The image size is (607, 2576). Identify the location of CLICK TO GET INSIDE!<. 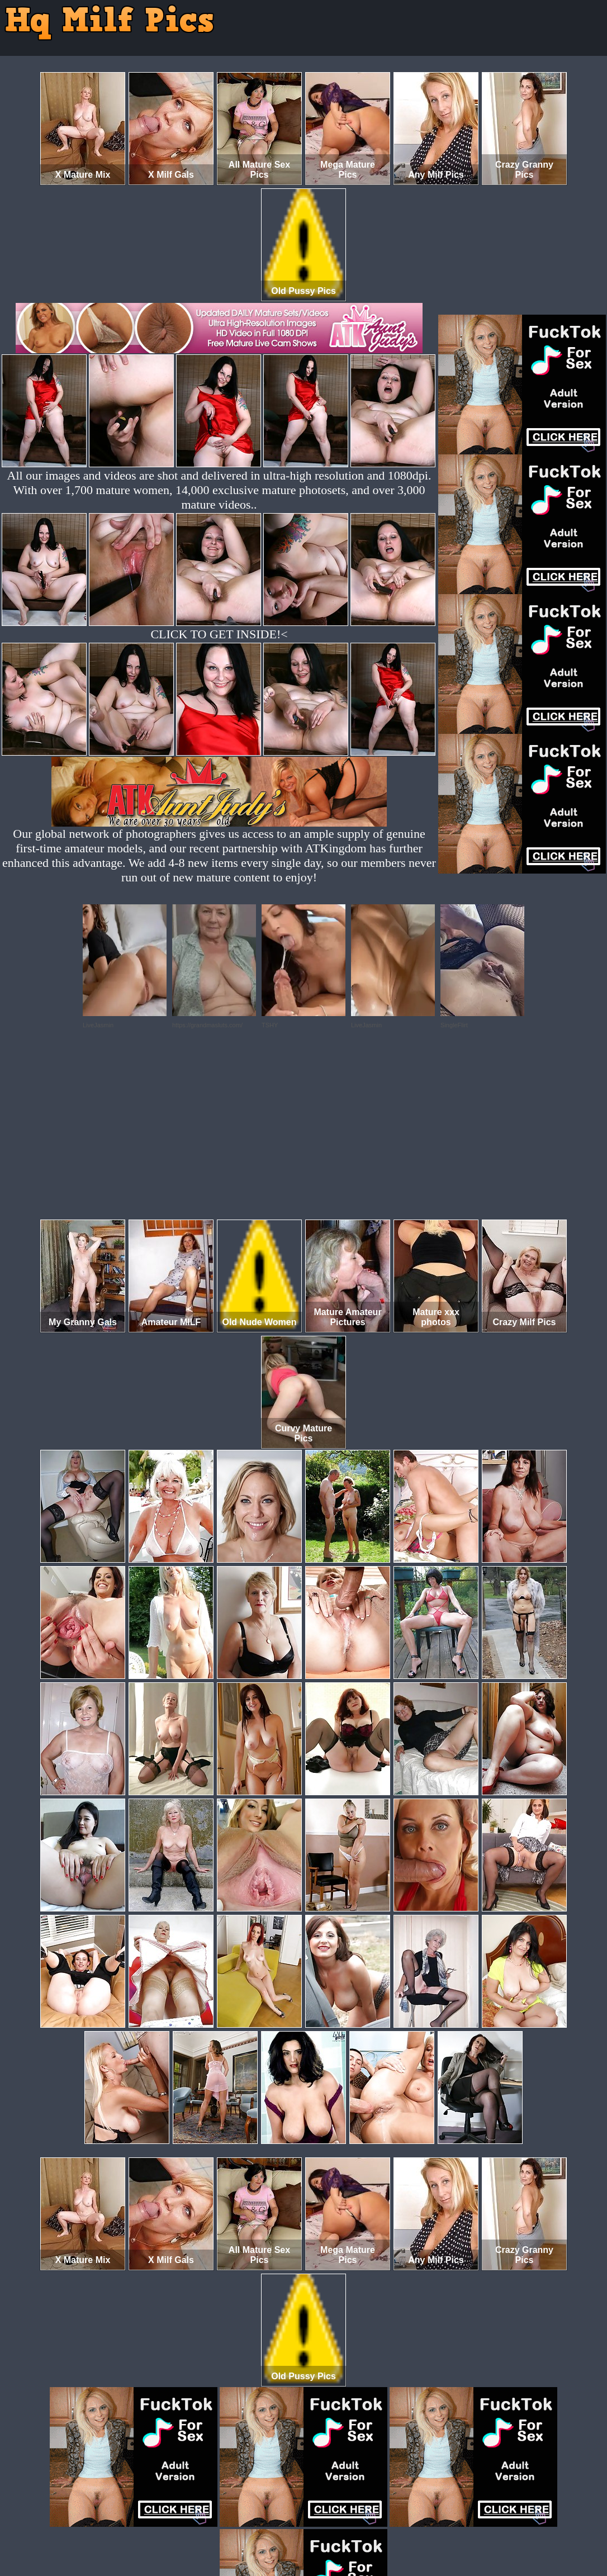
(218, 634).